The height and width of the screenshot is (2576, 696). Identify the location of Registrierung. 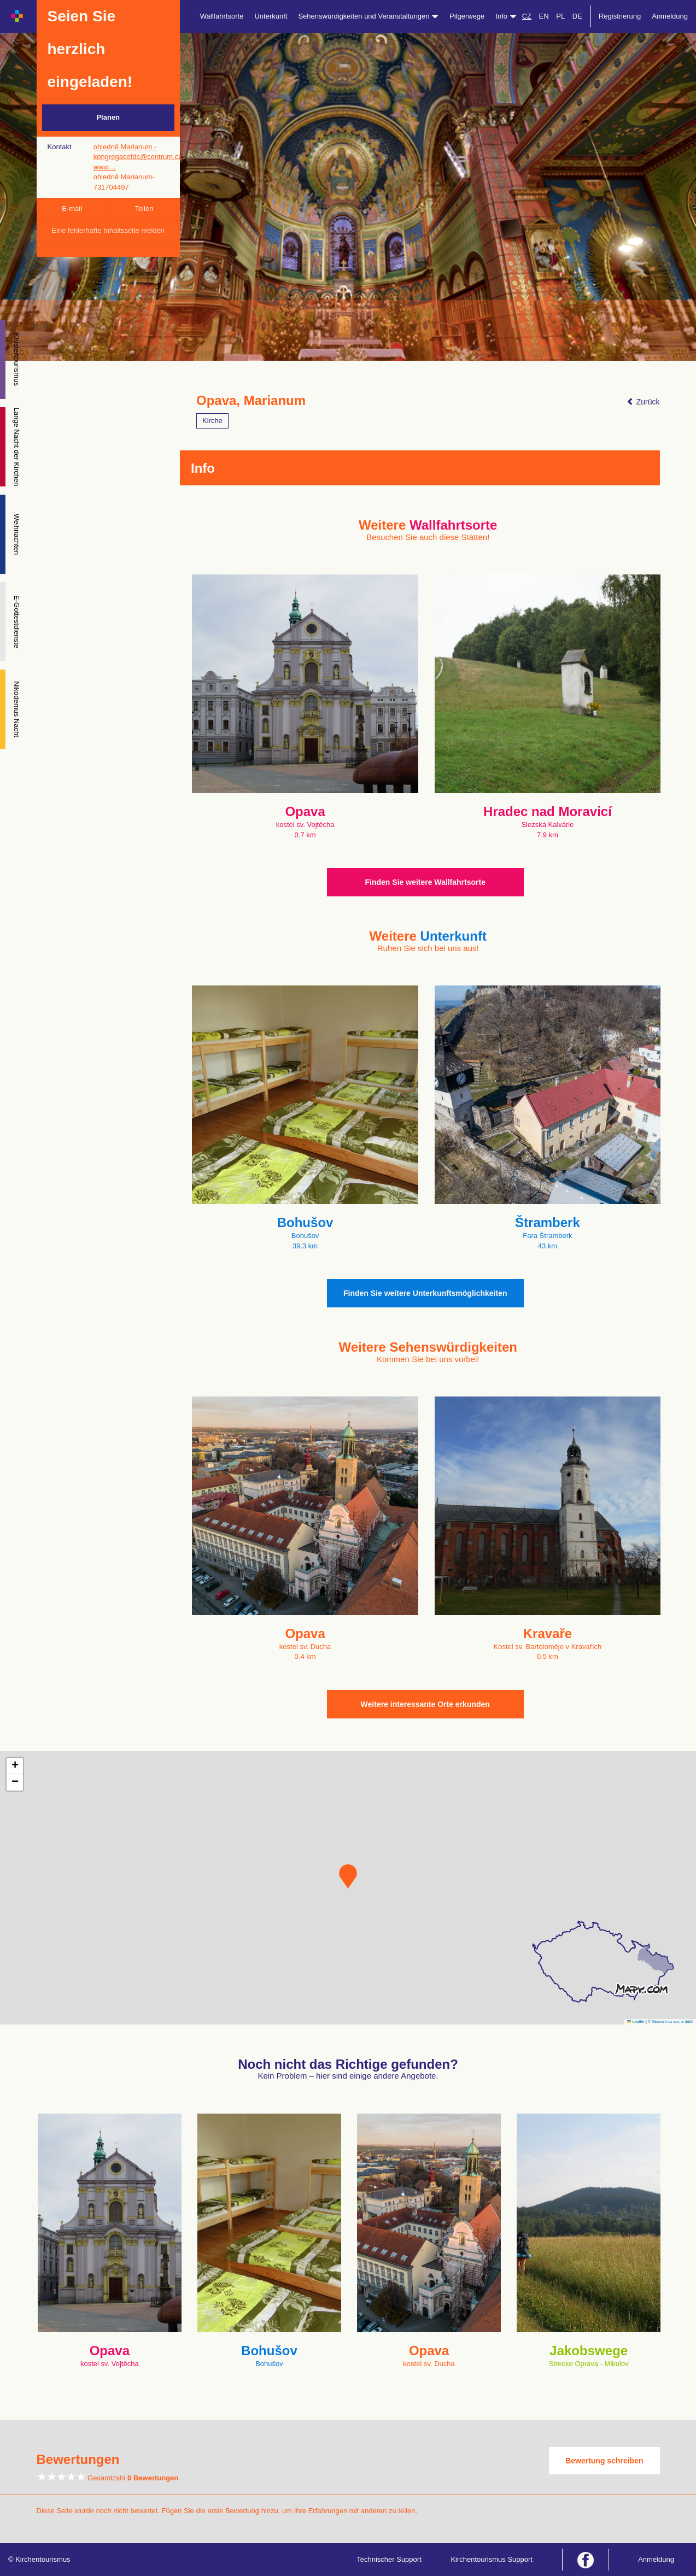
(620, 16).